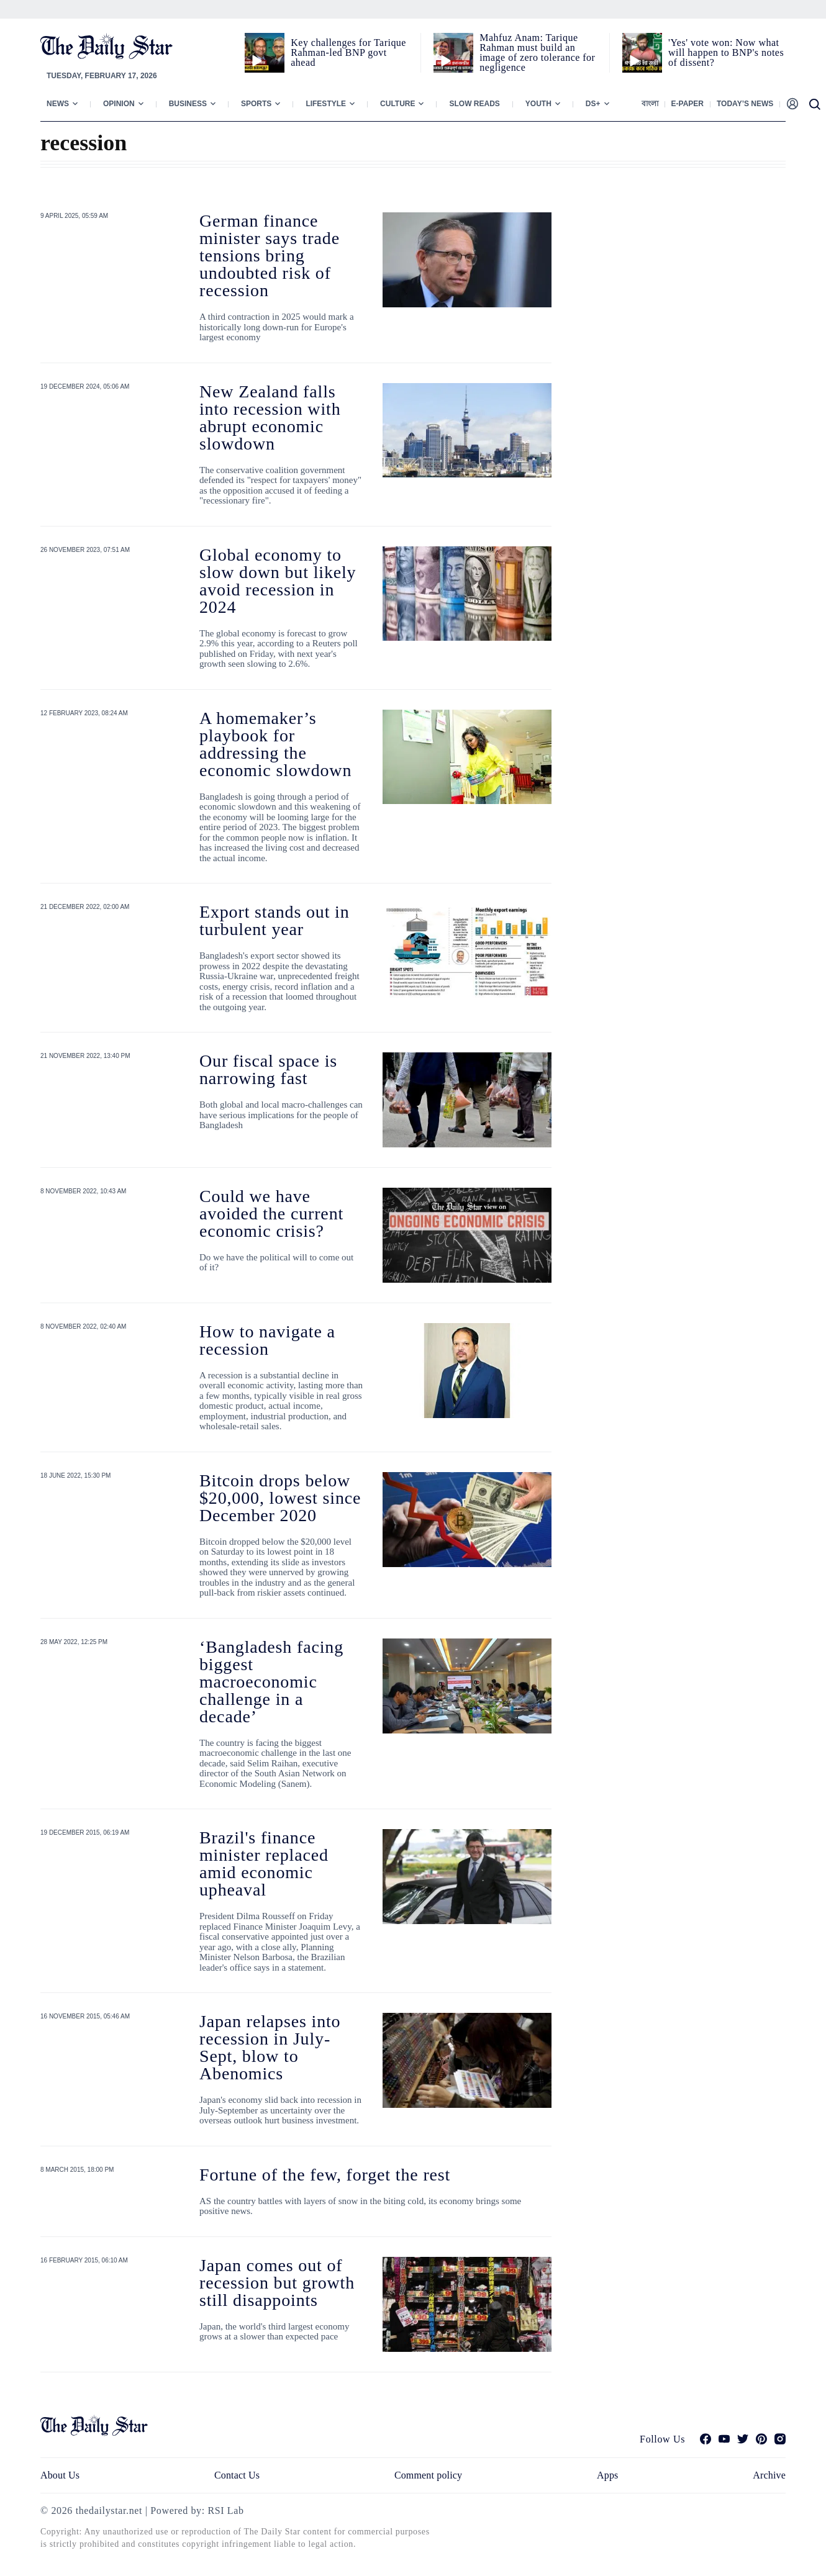  Describe the element at coordinates (687, 103) in the screenshot. I see `E-paper` at that location.